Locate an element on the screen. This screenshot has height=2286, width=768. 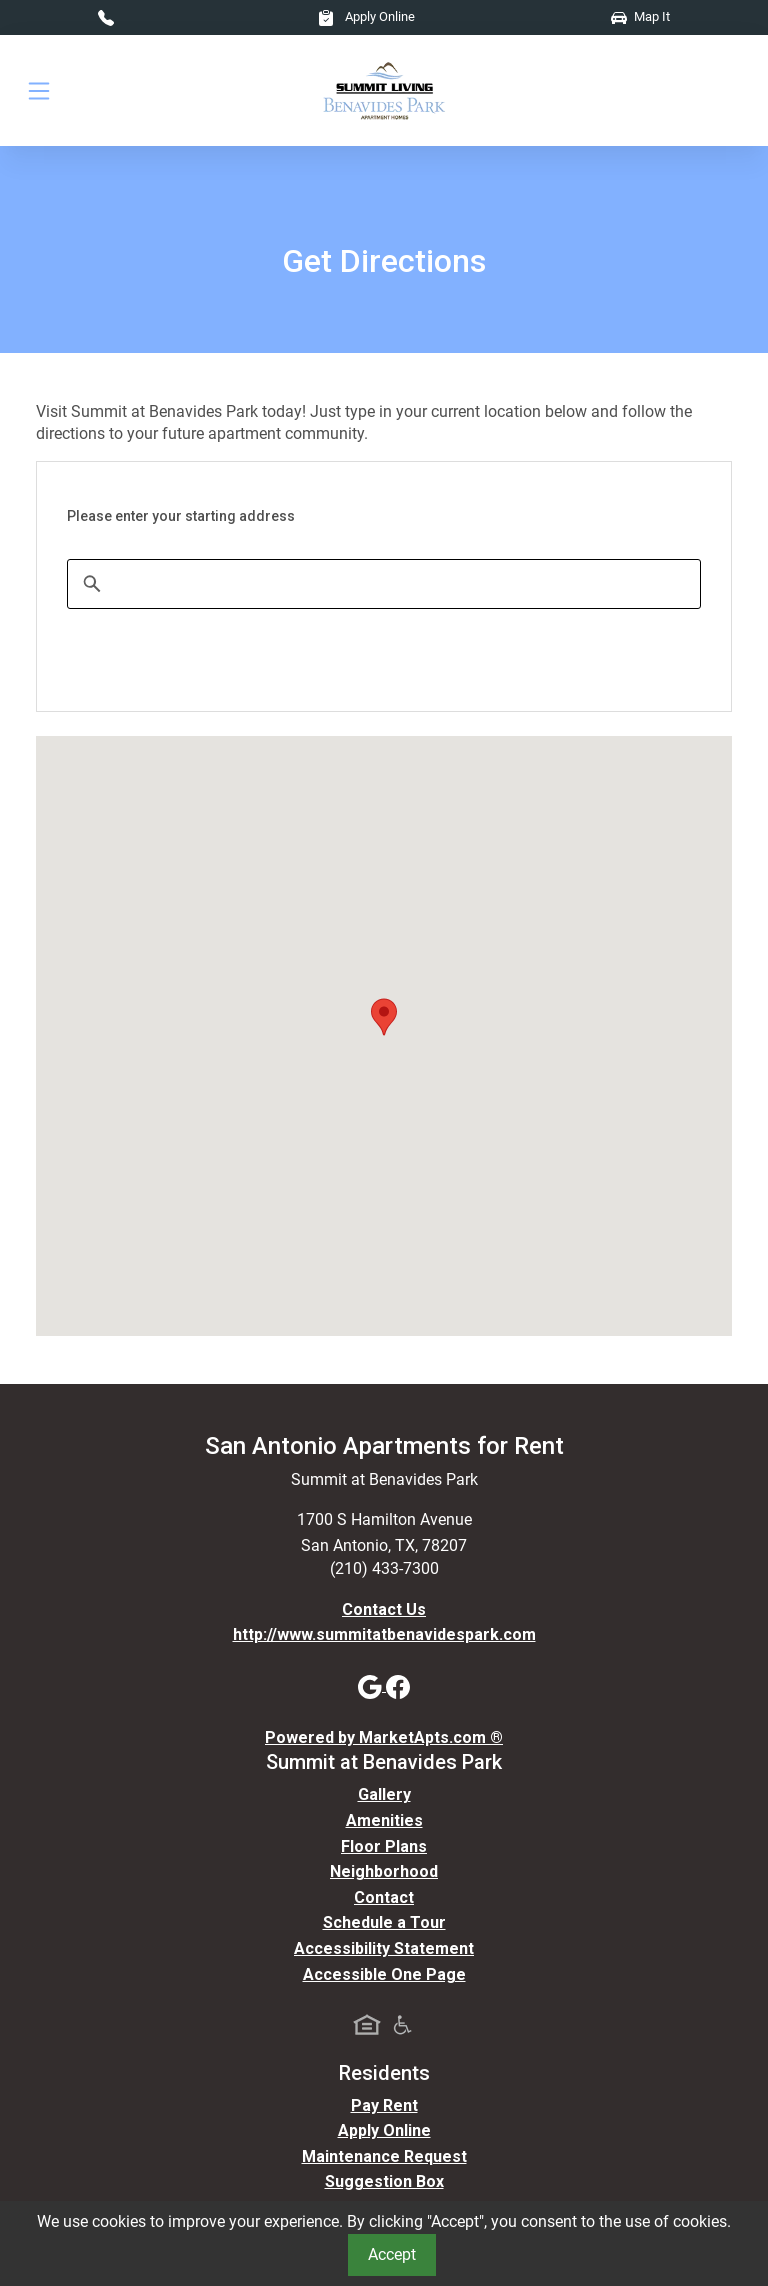
Amenities [See All Amenities] is located at coordinates (384, 1820).